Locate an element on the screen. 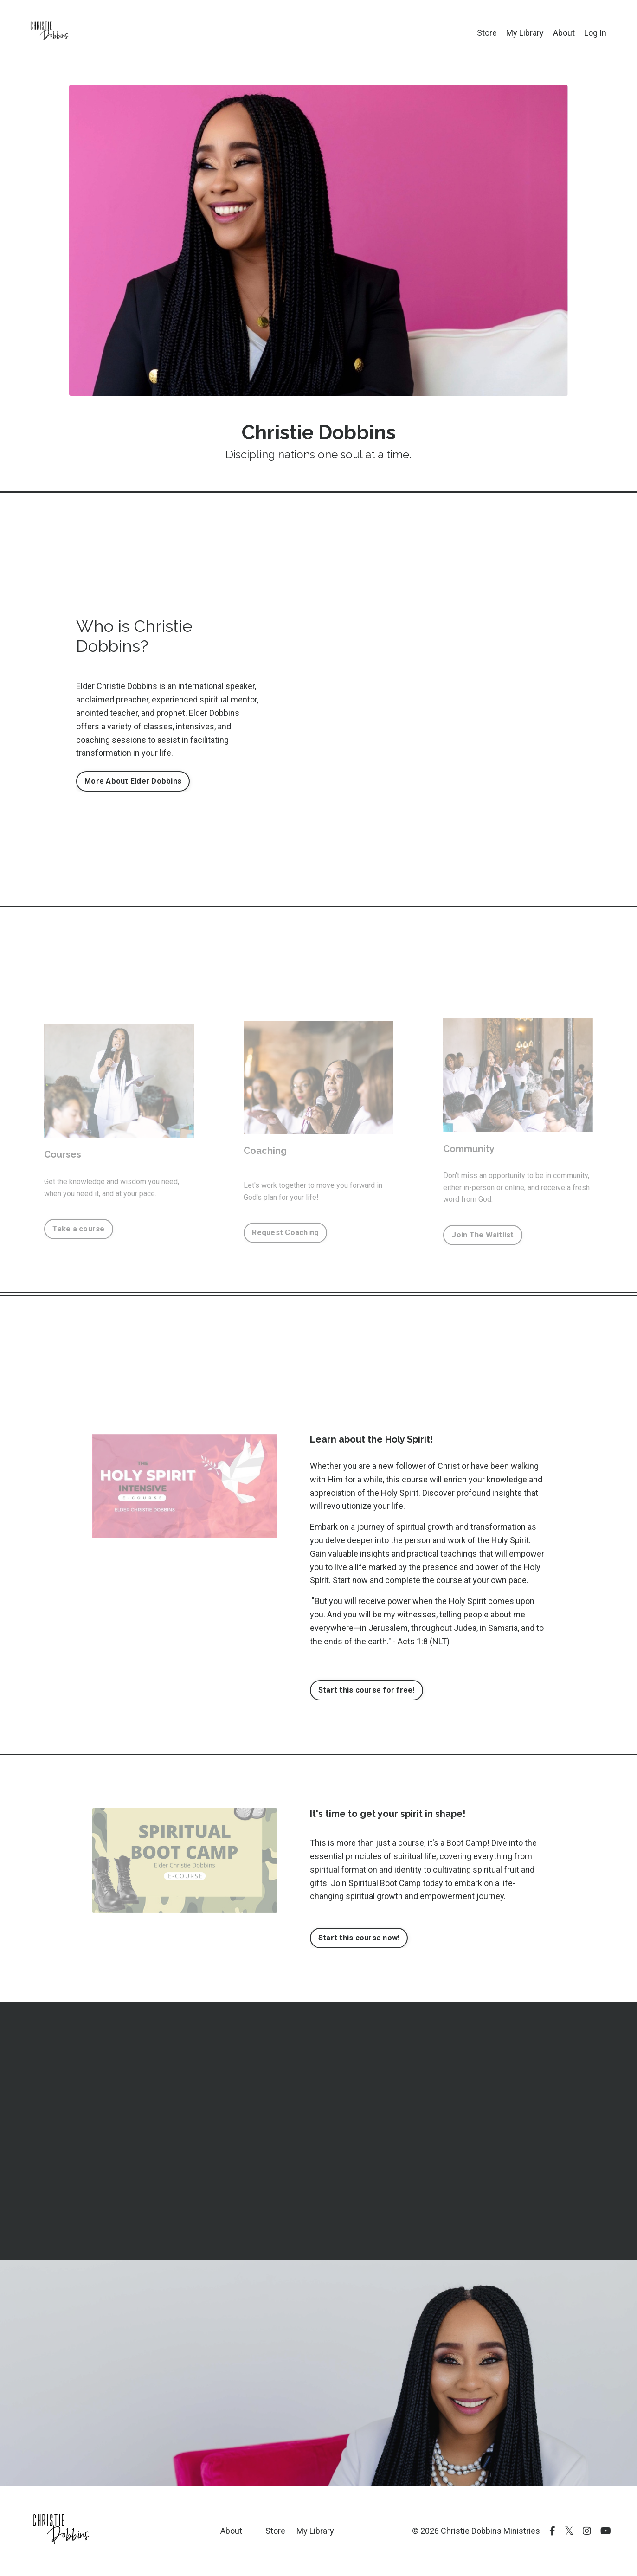 This screenshot has width=637, height=2576. More About Elder Dobbins [button] is located at coordinates (132, 781).